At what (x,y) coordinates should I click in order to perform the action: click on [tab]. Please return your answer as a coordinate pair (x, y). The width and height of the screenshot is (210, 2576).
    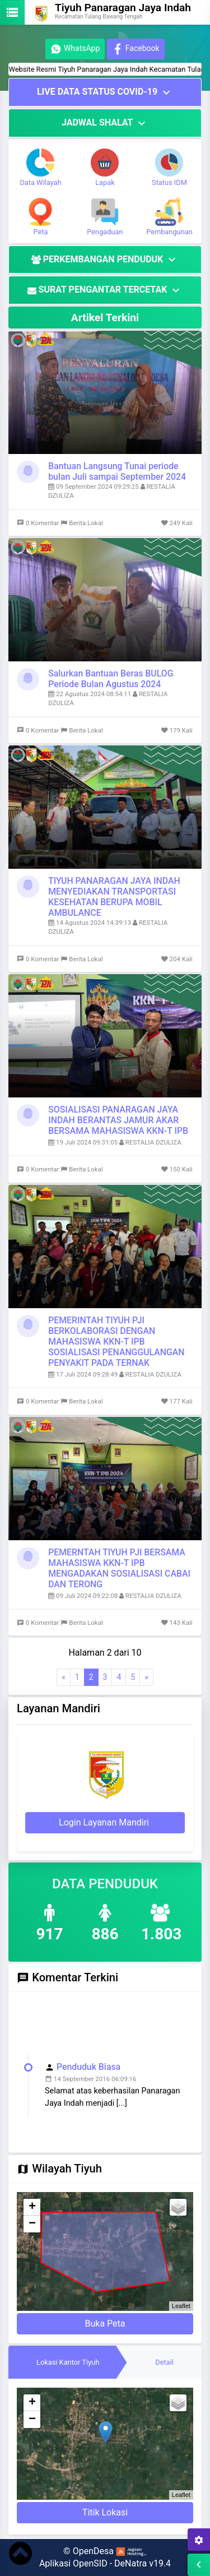
    Looking at the image, I should click on (67, 2362).